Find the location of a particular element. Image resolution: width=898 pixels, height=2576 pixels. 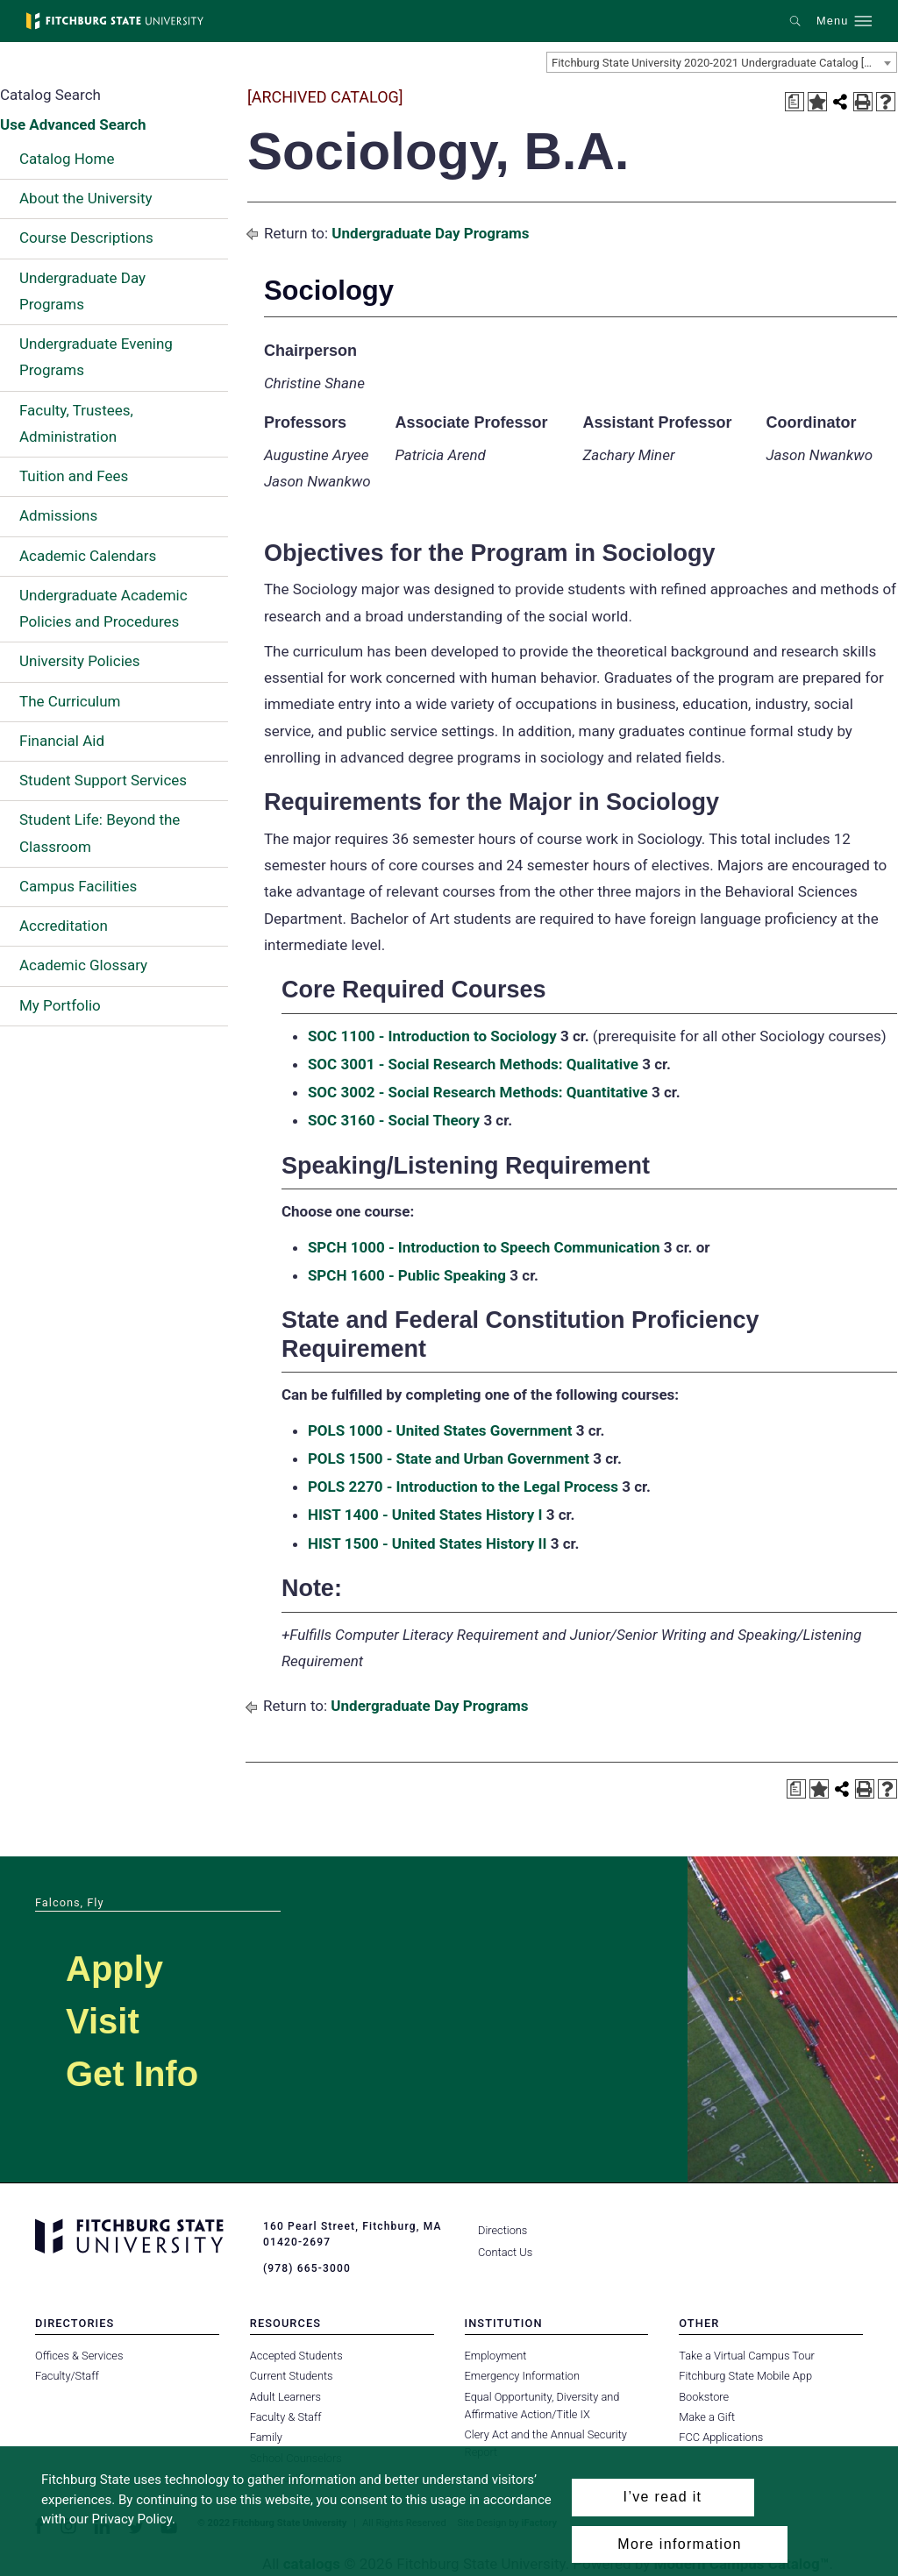

I’ve read it is located at coordinates (663, 2496).